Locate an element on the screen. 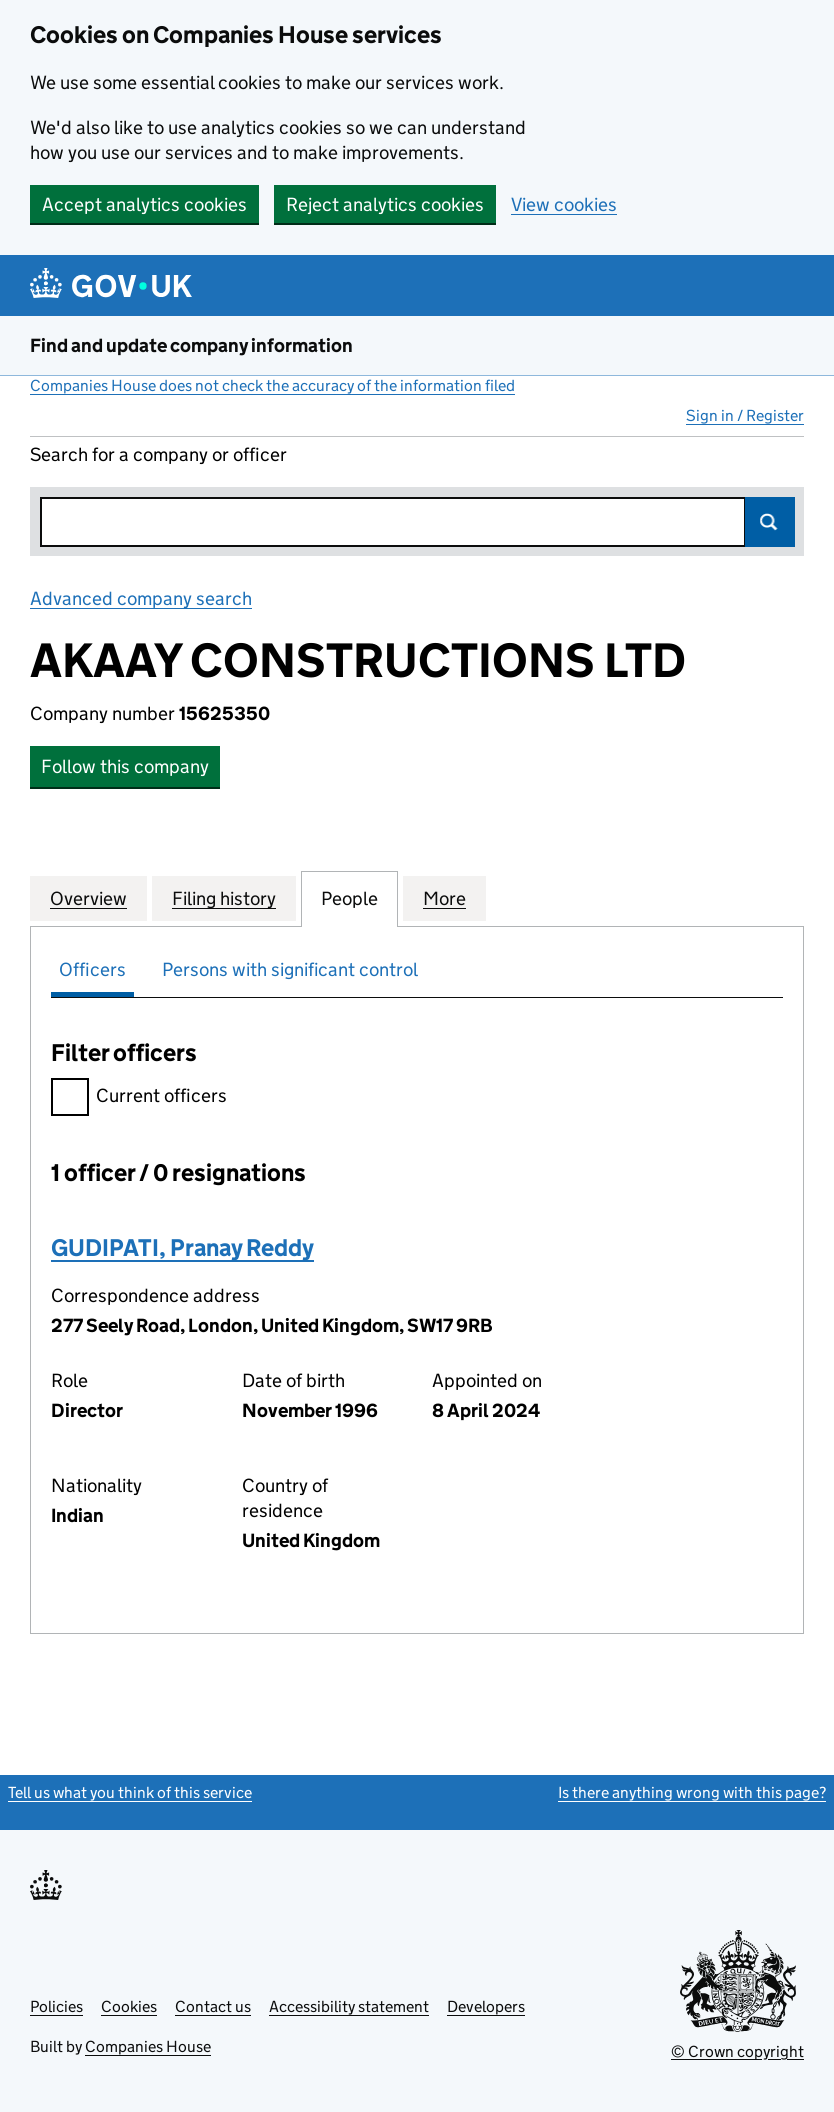 The width and height of the screenshot is (834, 2112). Accessibility statement is located at coordinates (349, 2006).